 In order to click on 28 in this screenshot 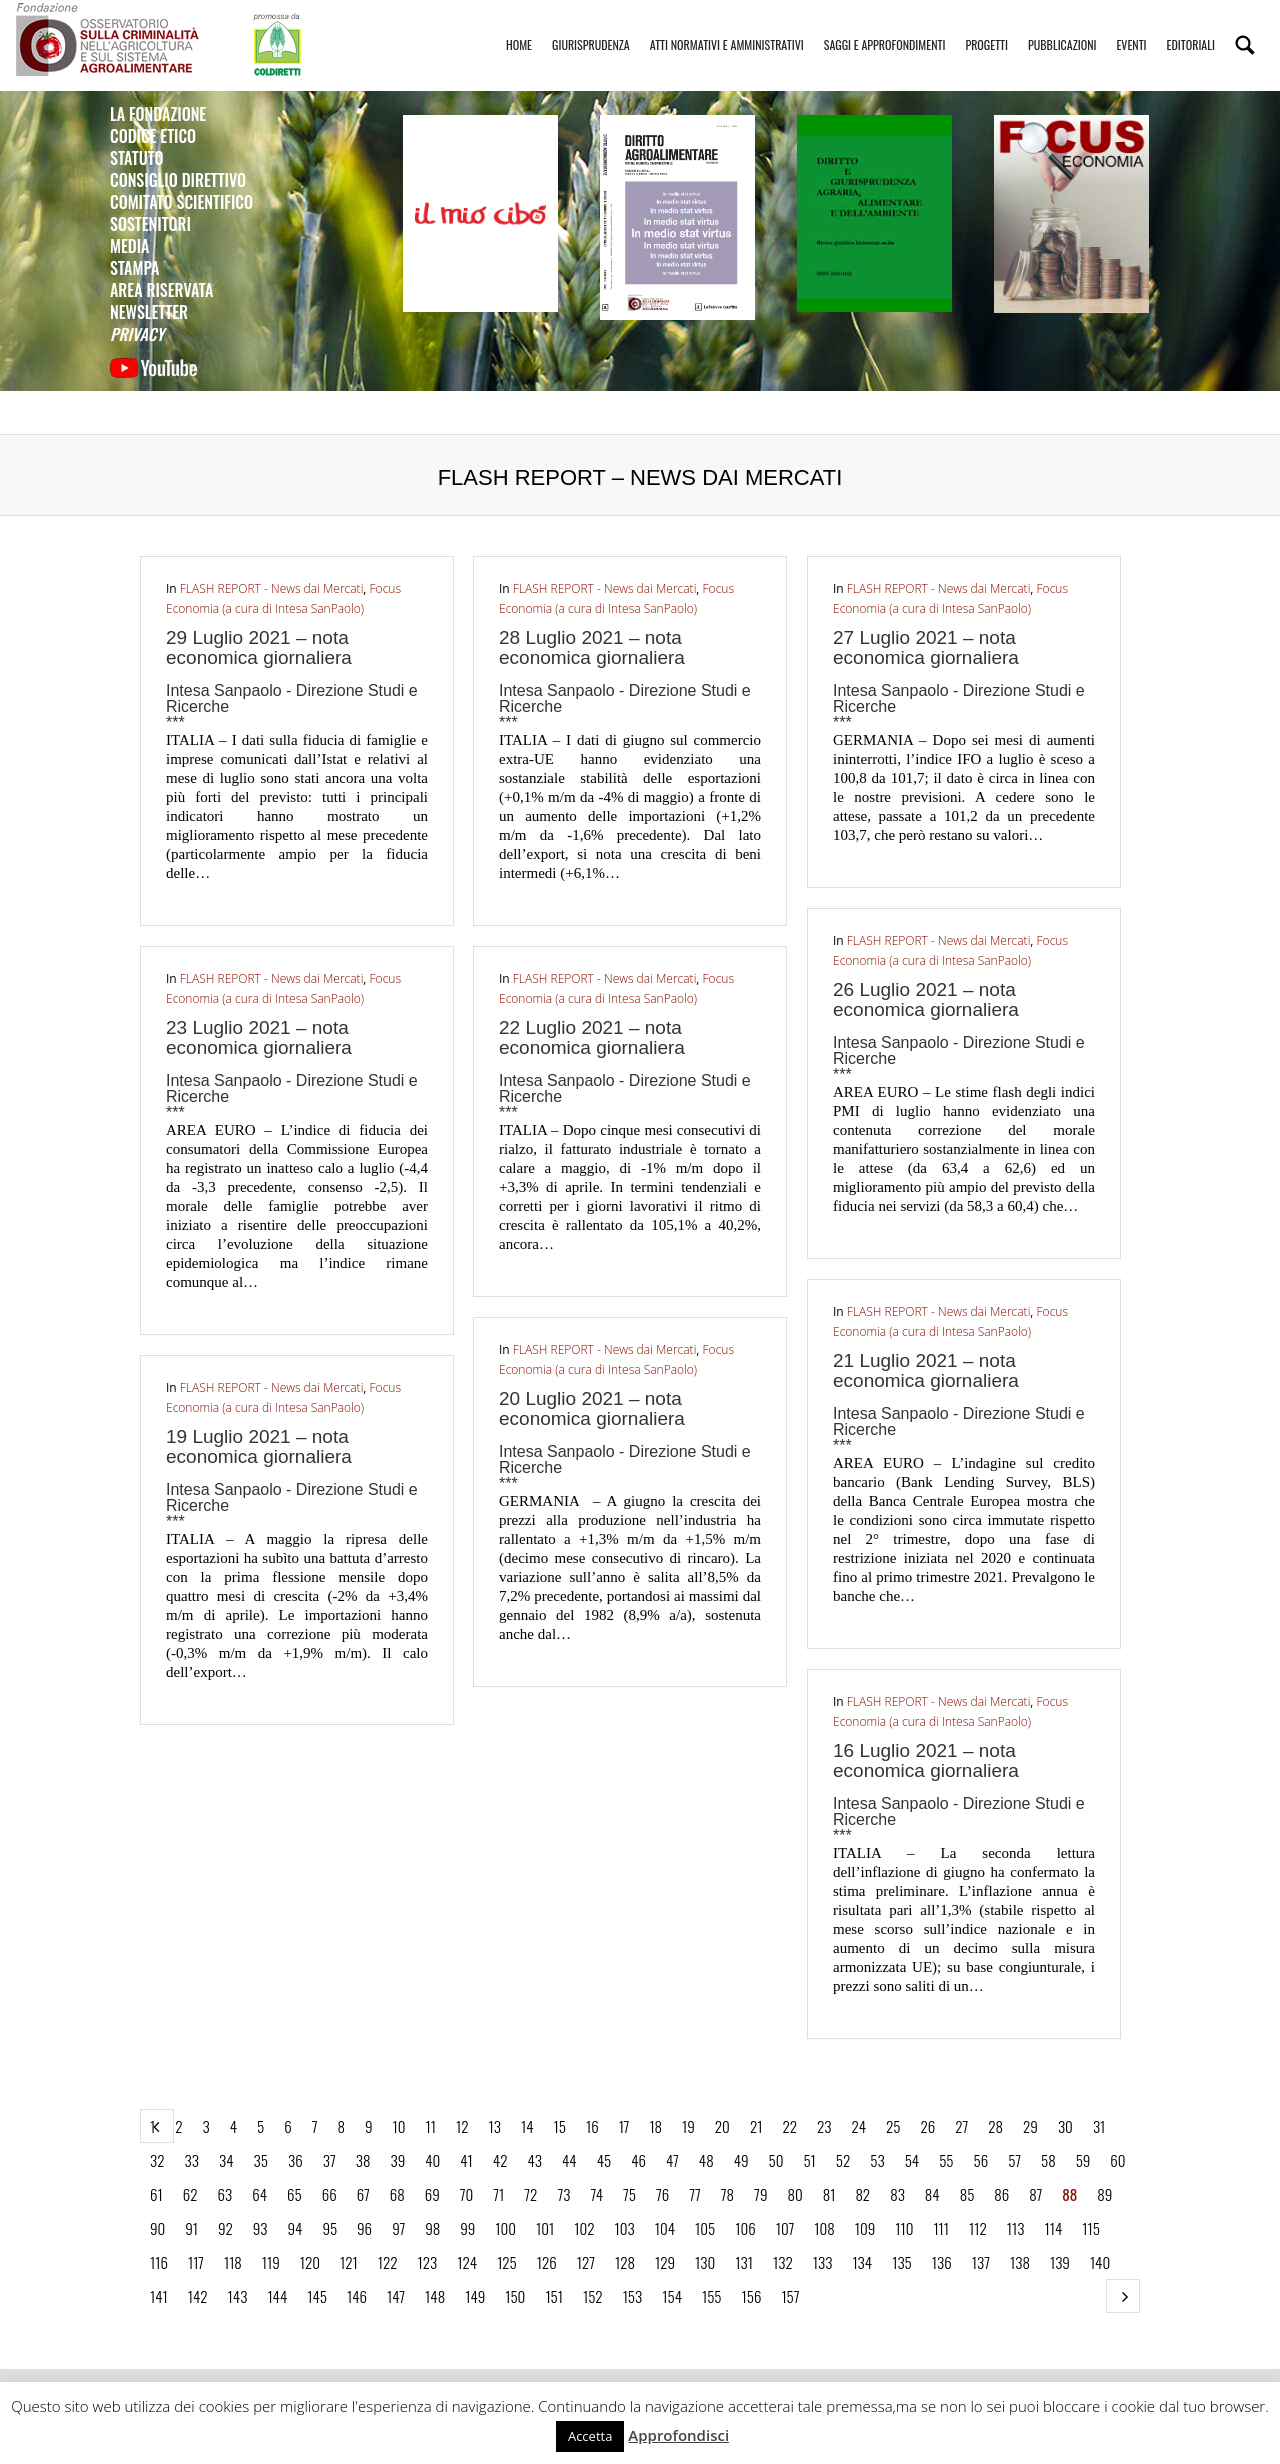, I will do `click(995, 2126)`.